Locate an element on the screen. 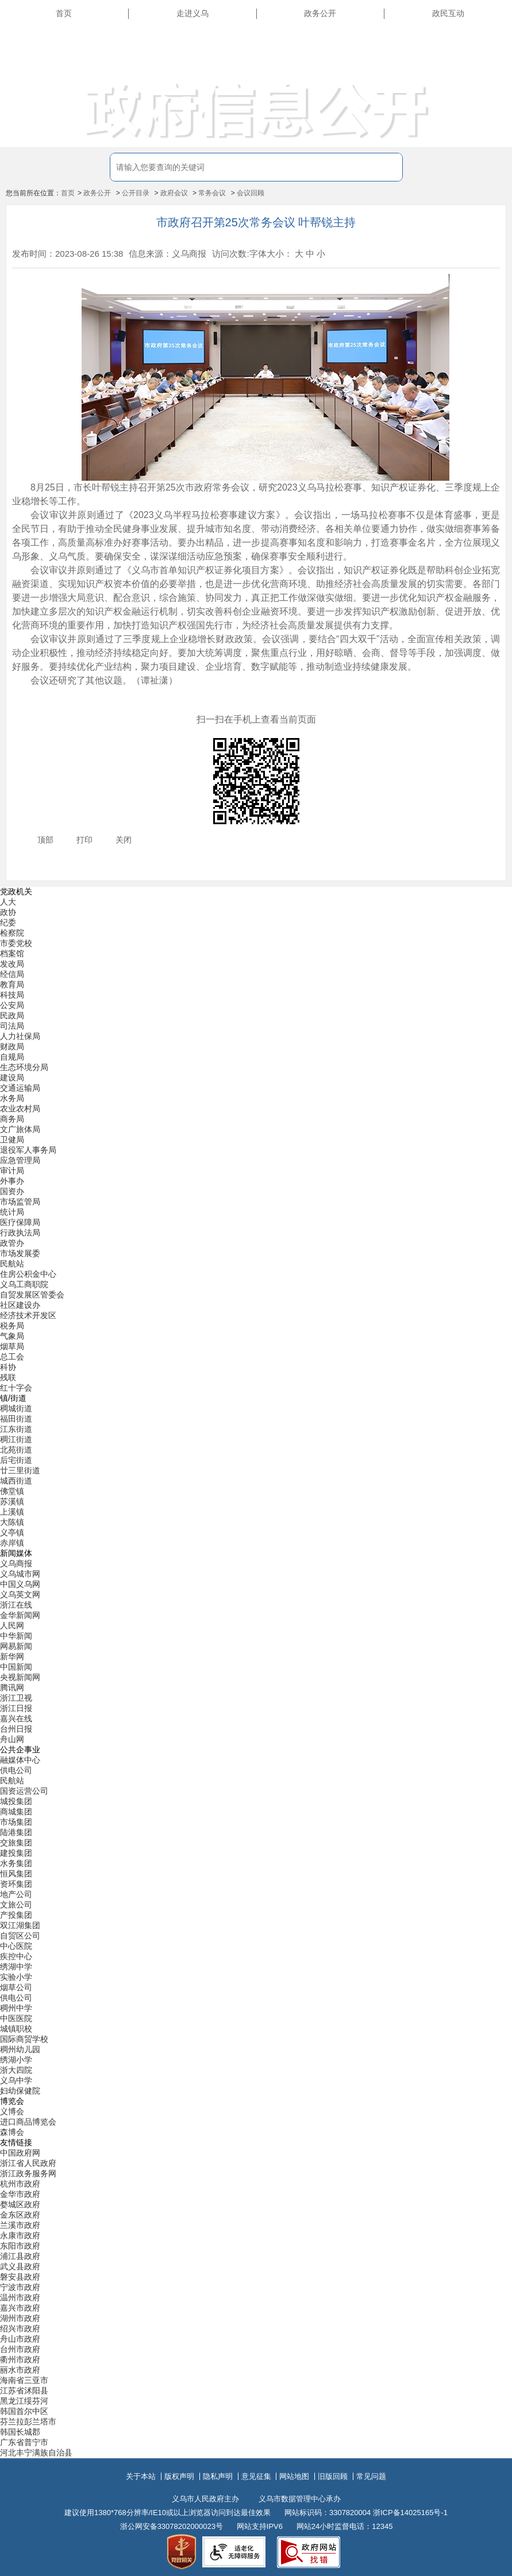  科协 is located at coordinates (8, 1367).